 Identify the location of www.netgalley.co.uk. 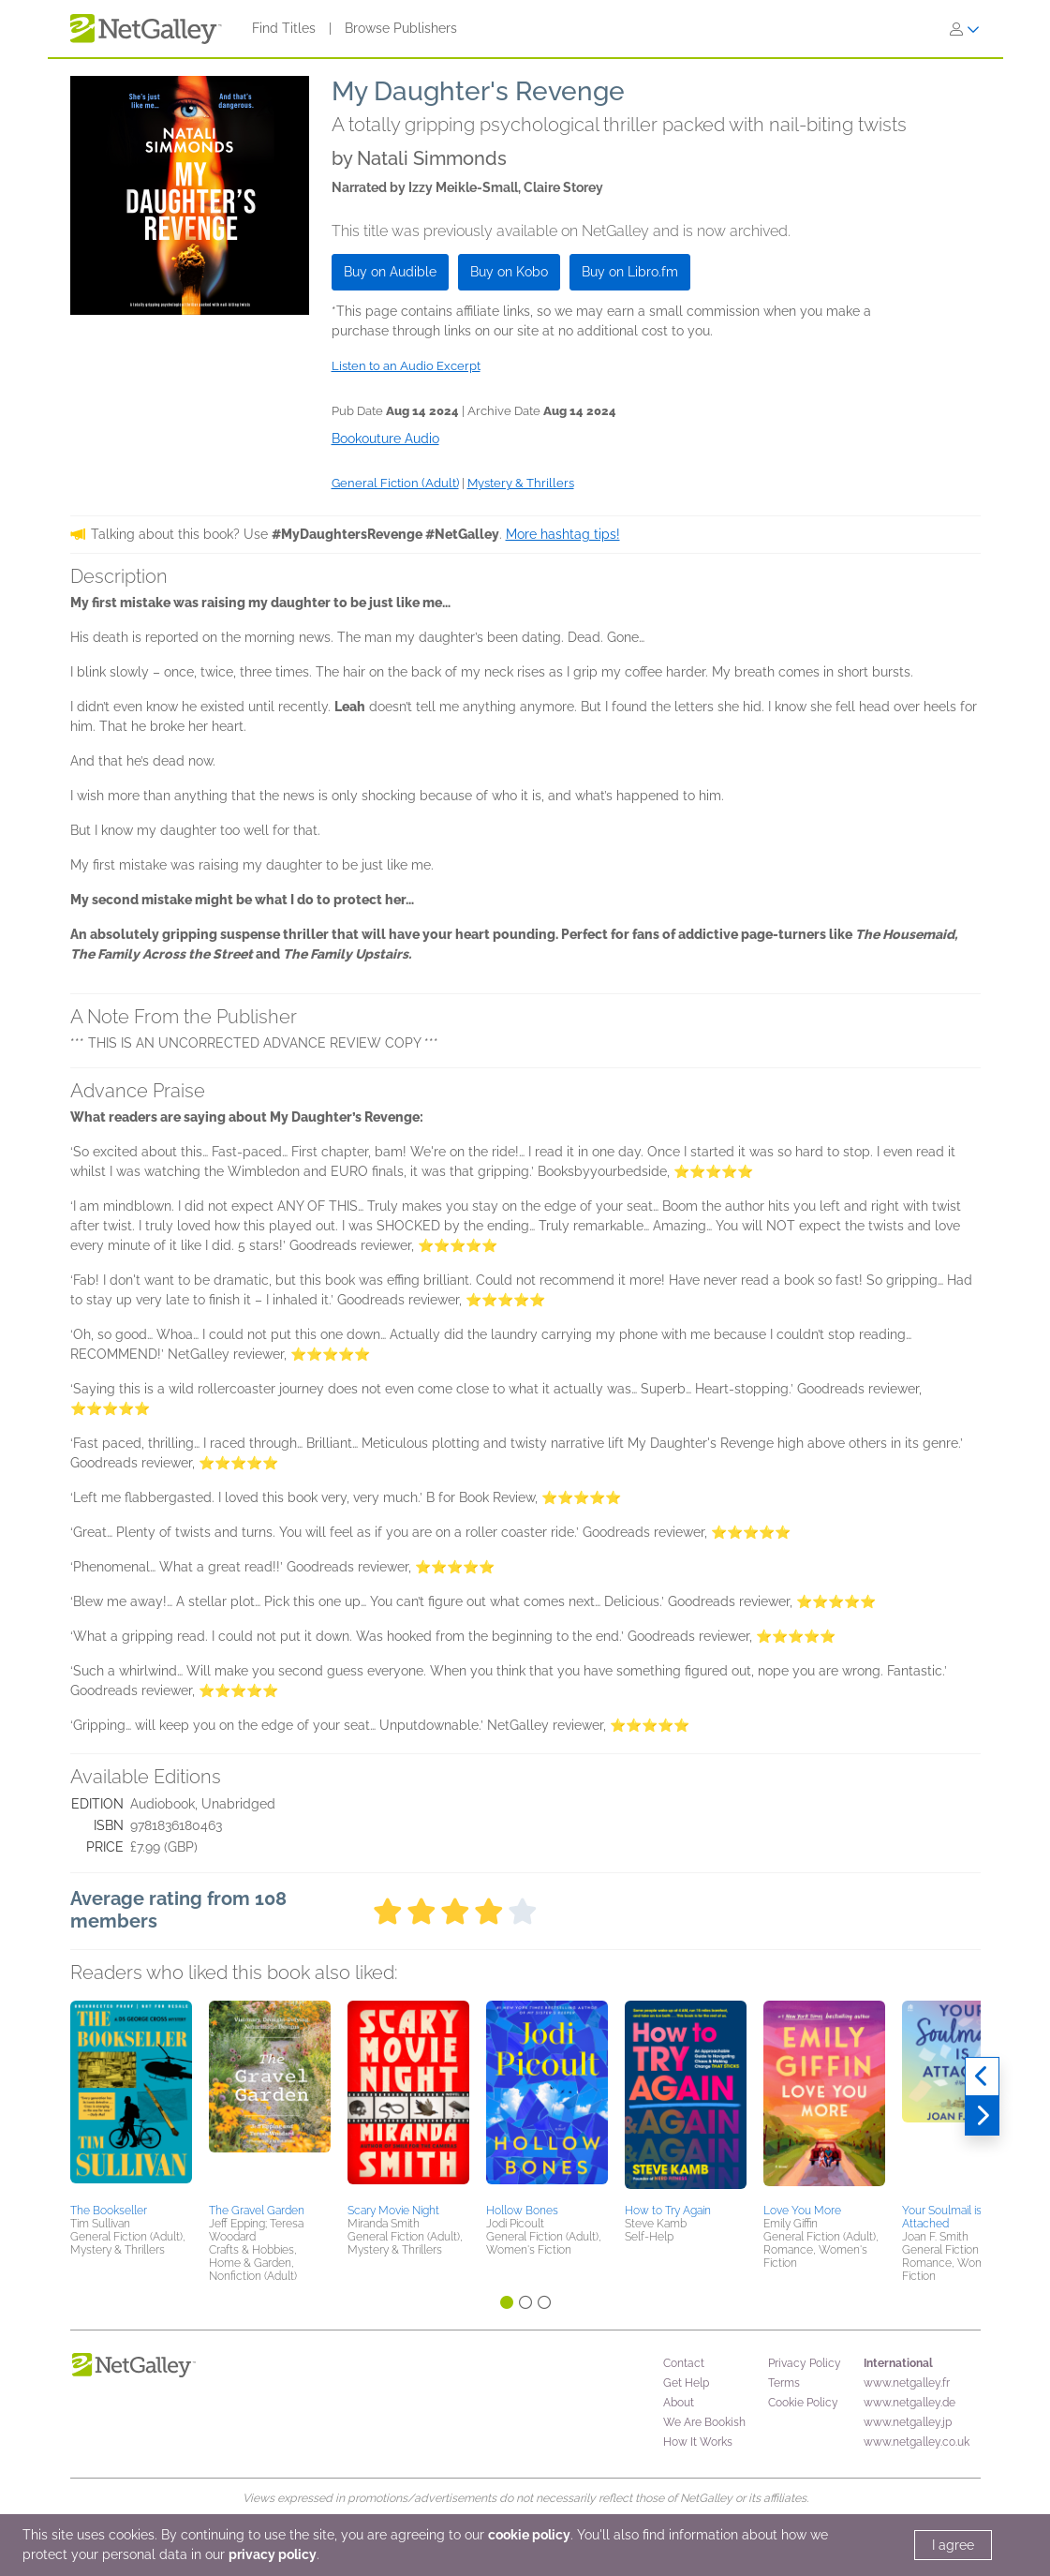
(916, 2442).